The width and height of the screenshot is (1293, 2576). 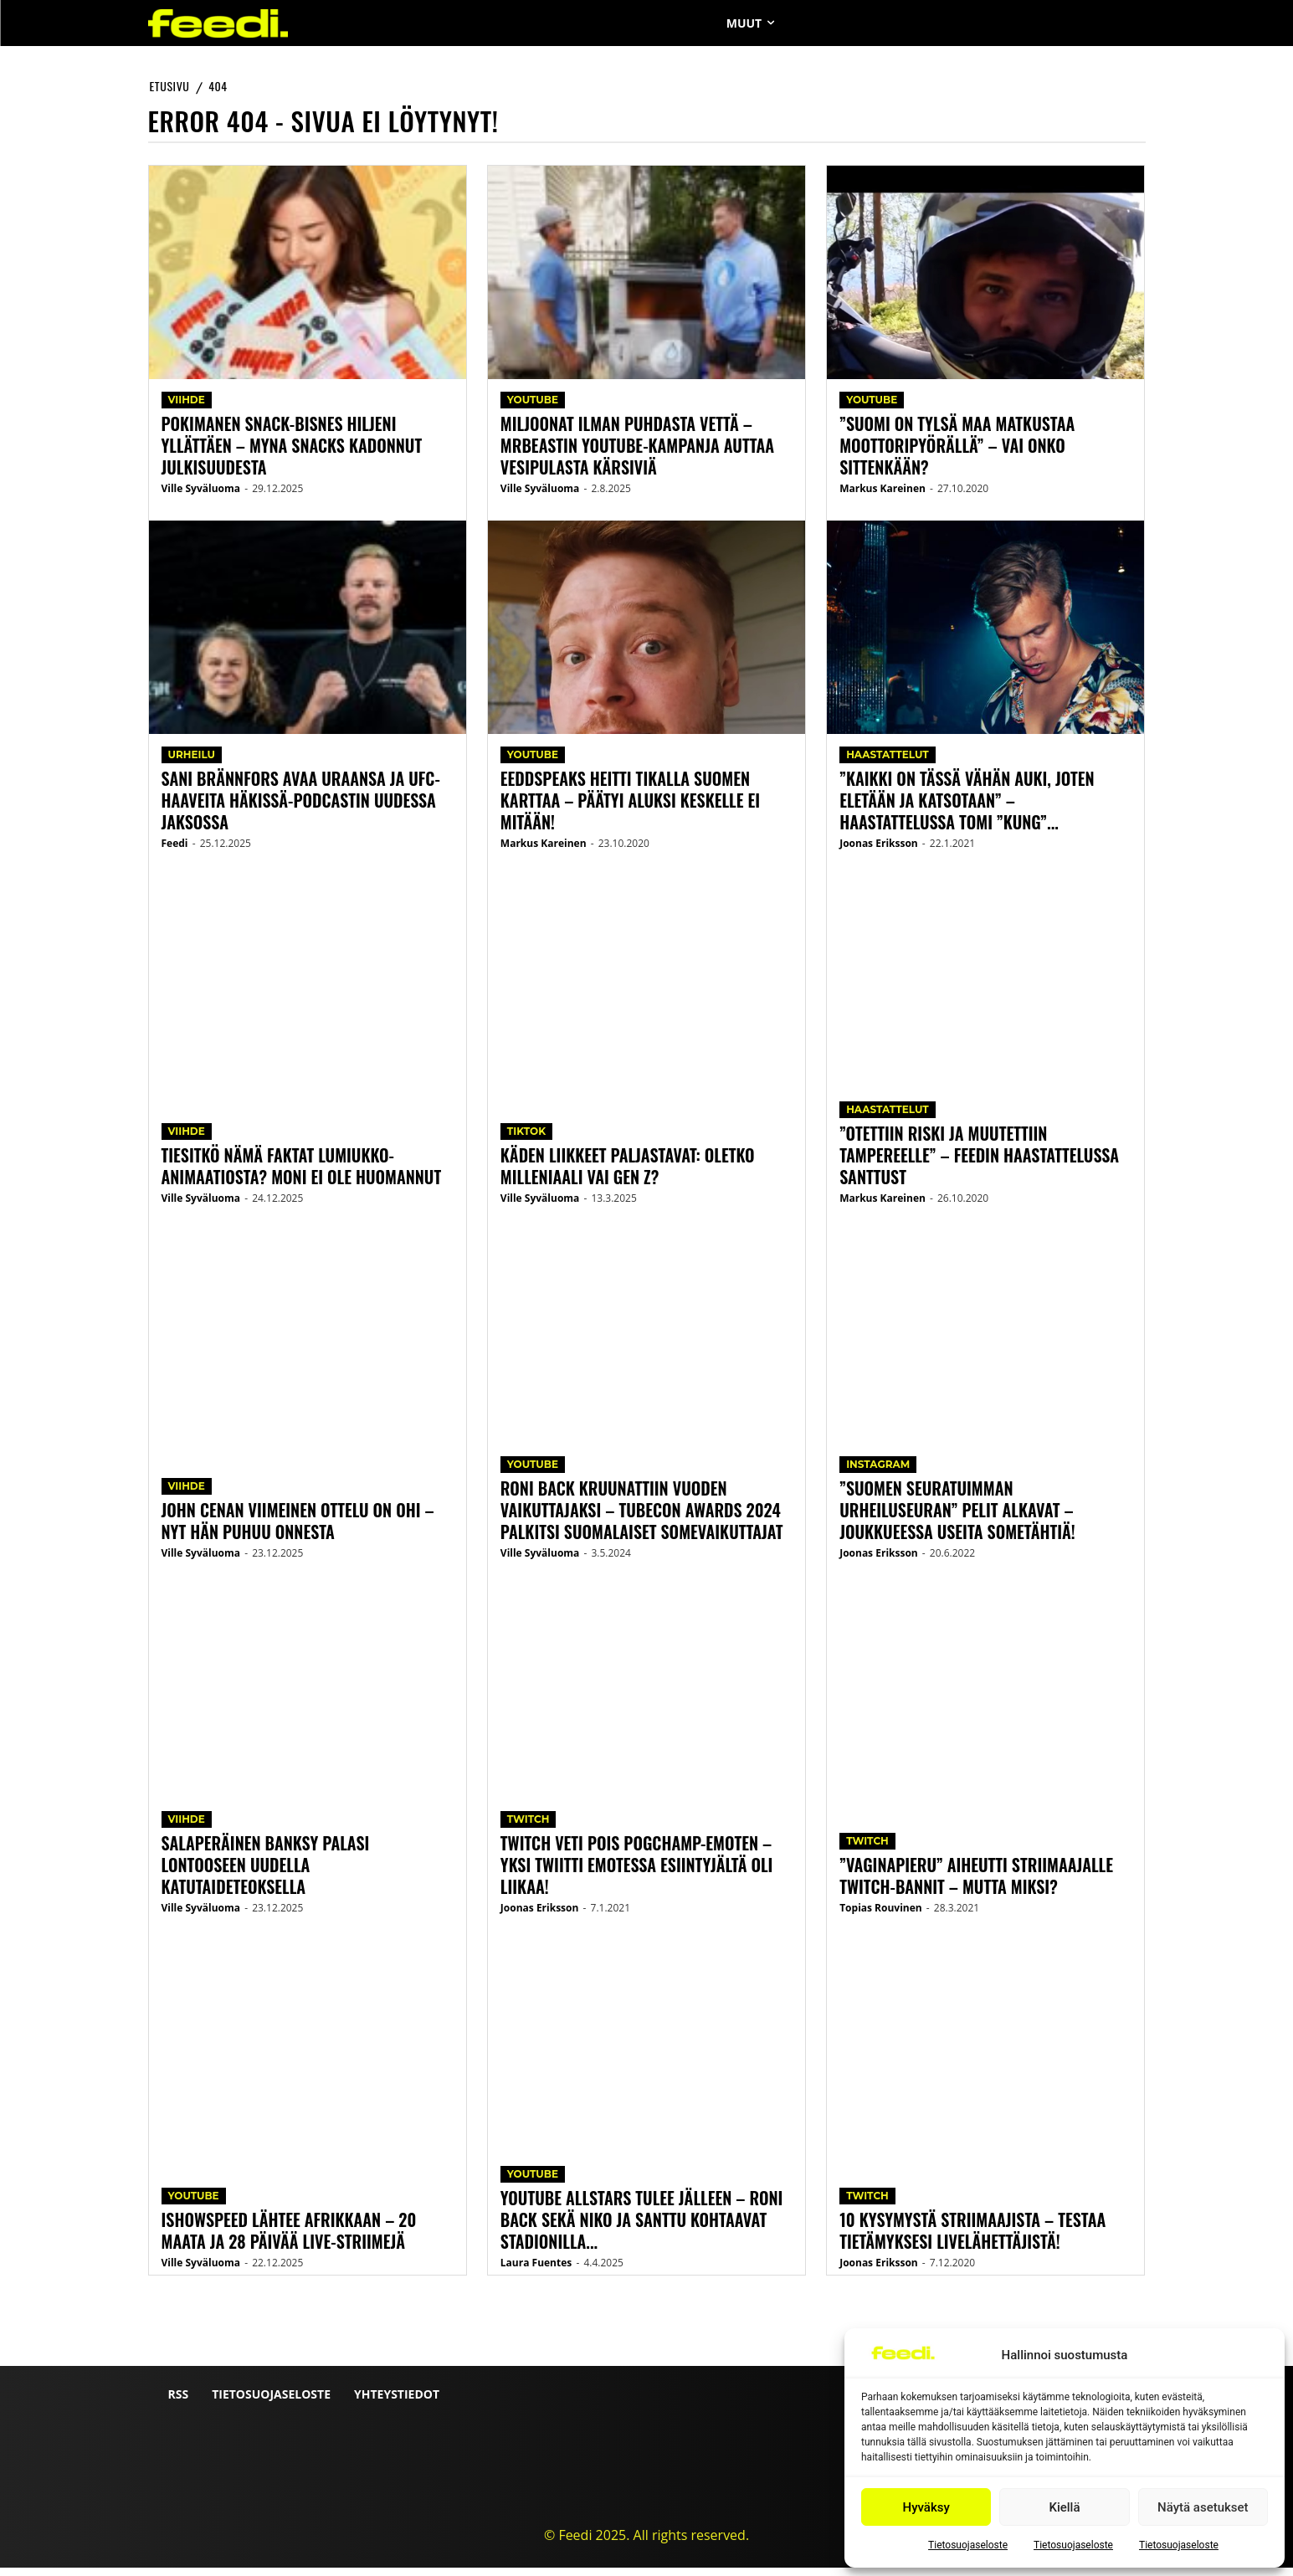 What do you see at coordinates (186, 408) in the screenshot?
I see `Viihde` at bounding box center [186, 408].